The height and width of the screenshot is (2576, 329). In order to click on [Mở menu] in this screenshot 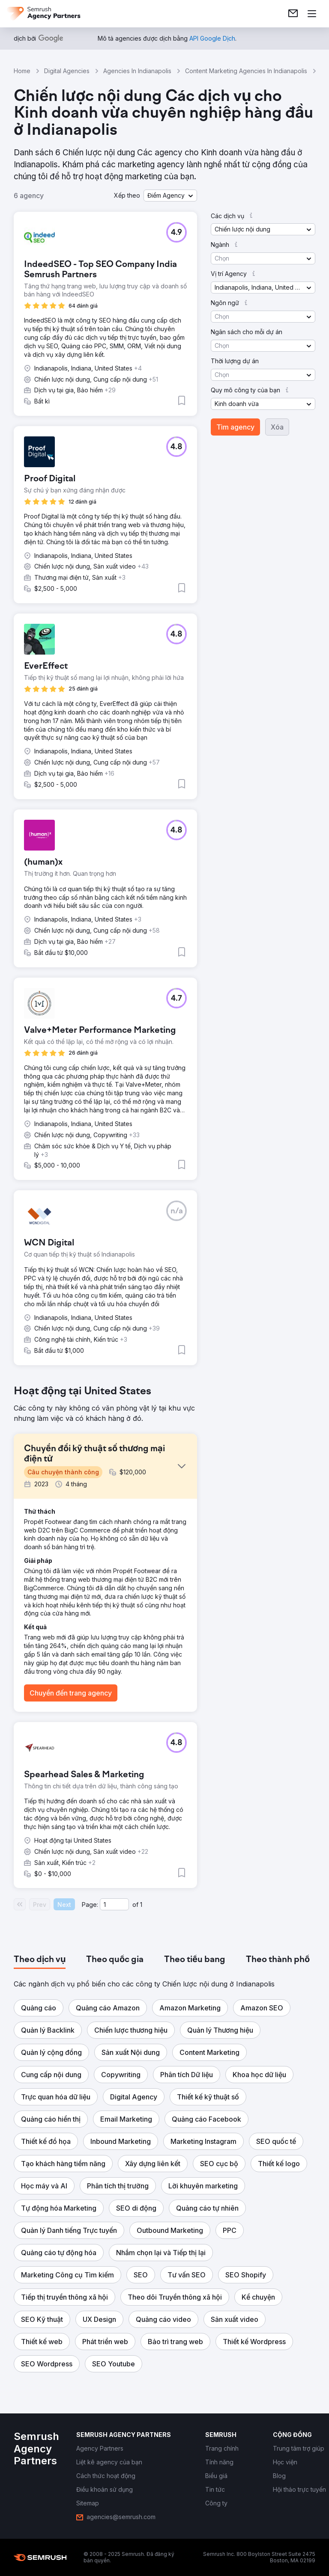, I will do `click(312, 13)`.